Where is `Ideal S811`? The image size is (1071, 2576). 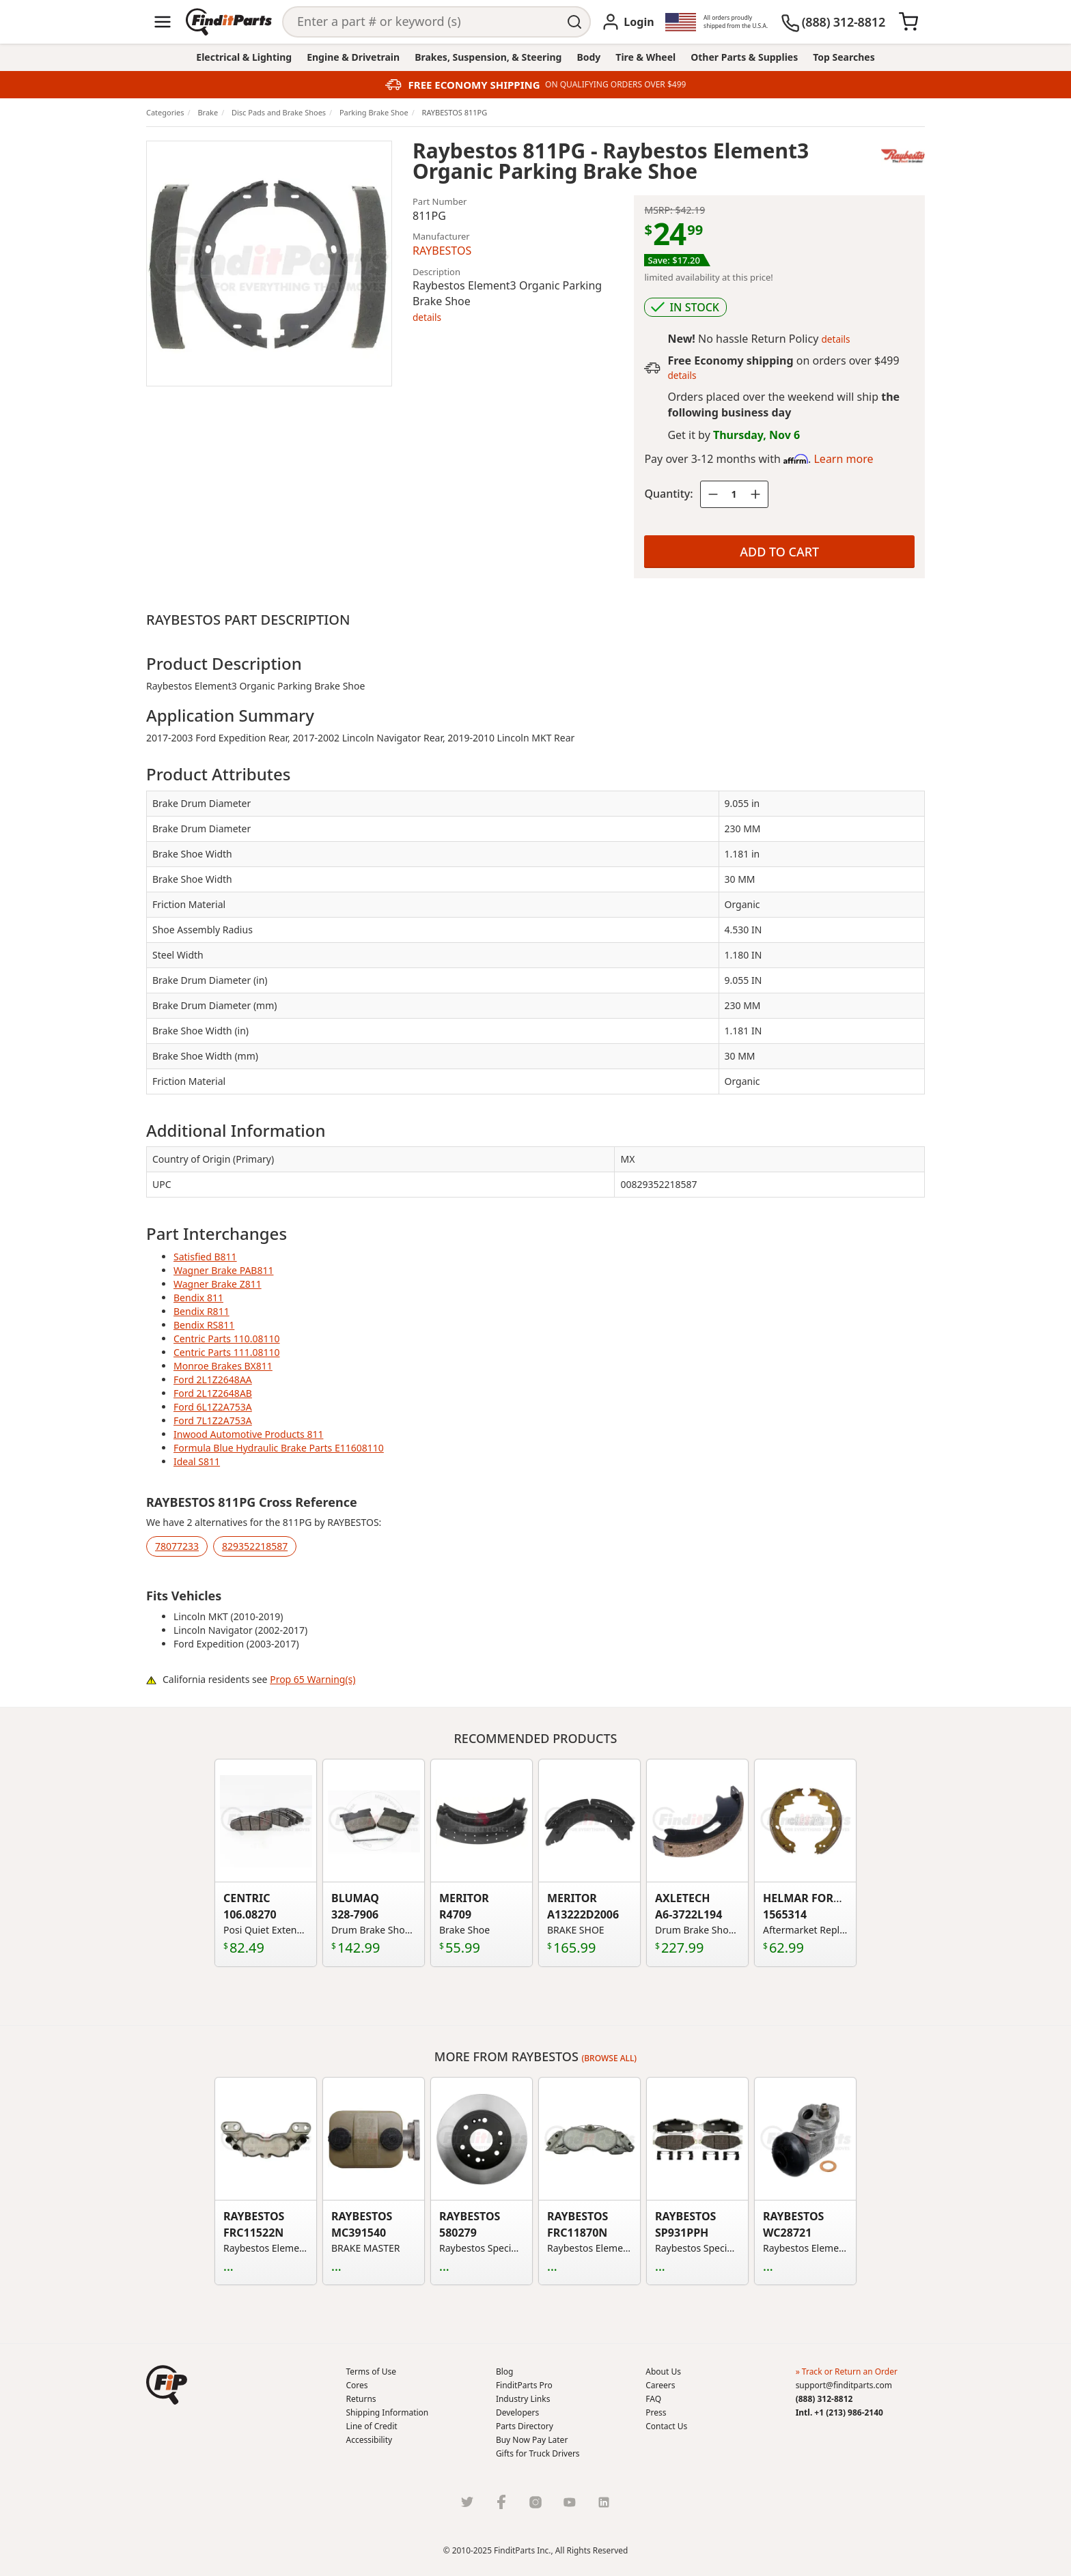 Ideal S811 is located at coordinates (196, 1461).